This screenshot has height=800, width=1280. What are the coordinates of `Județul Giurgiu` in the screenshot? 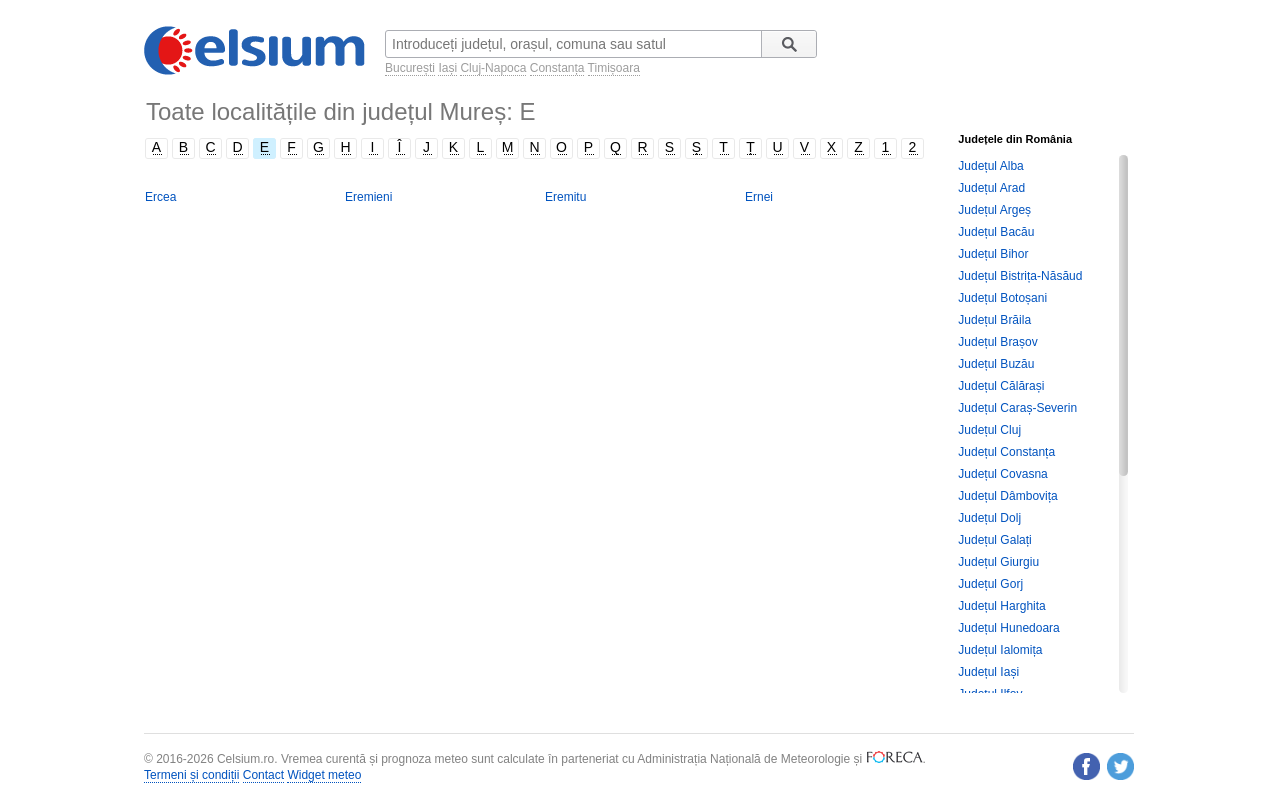 It's located at (998, 562).